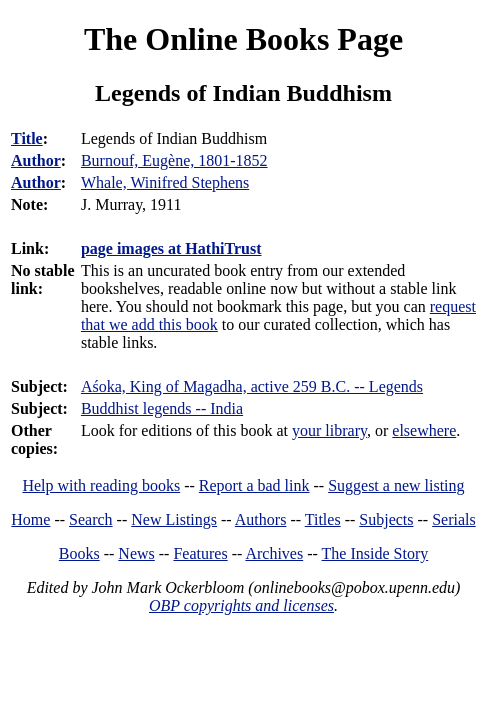  I want to click on OBP copyrights and licenses, so click(241, 605).